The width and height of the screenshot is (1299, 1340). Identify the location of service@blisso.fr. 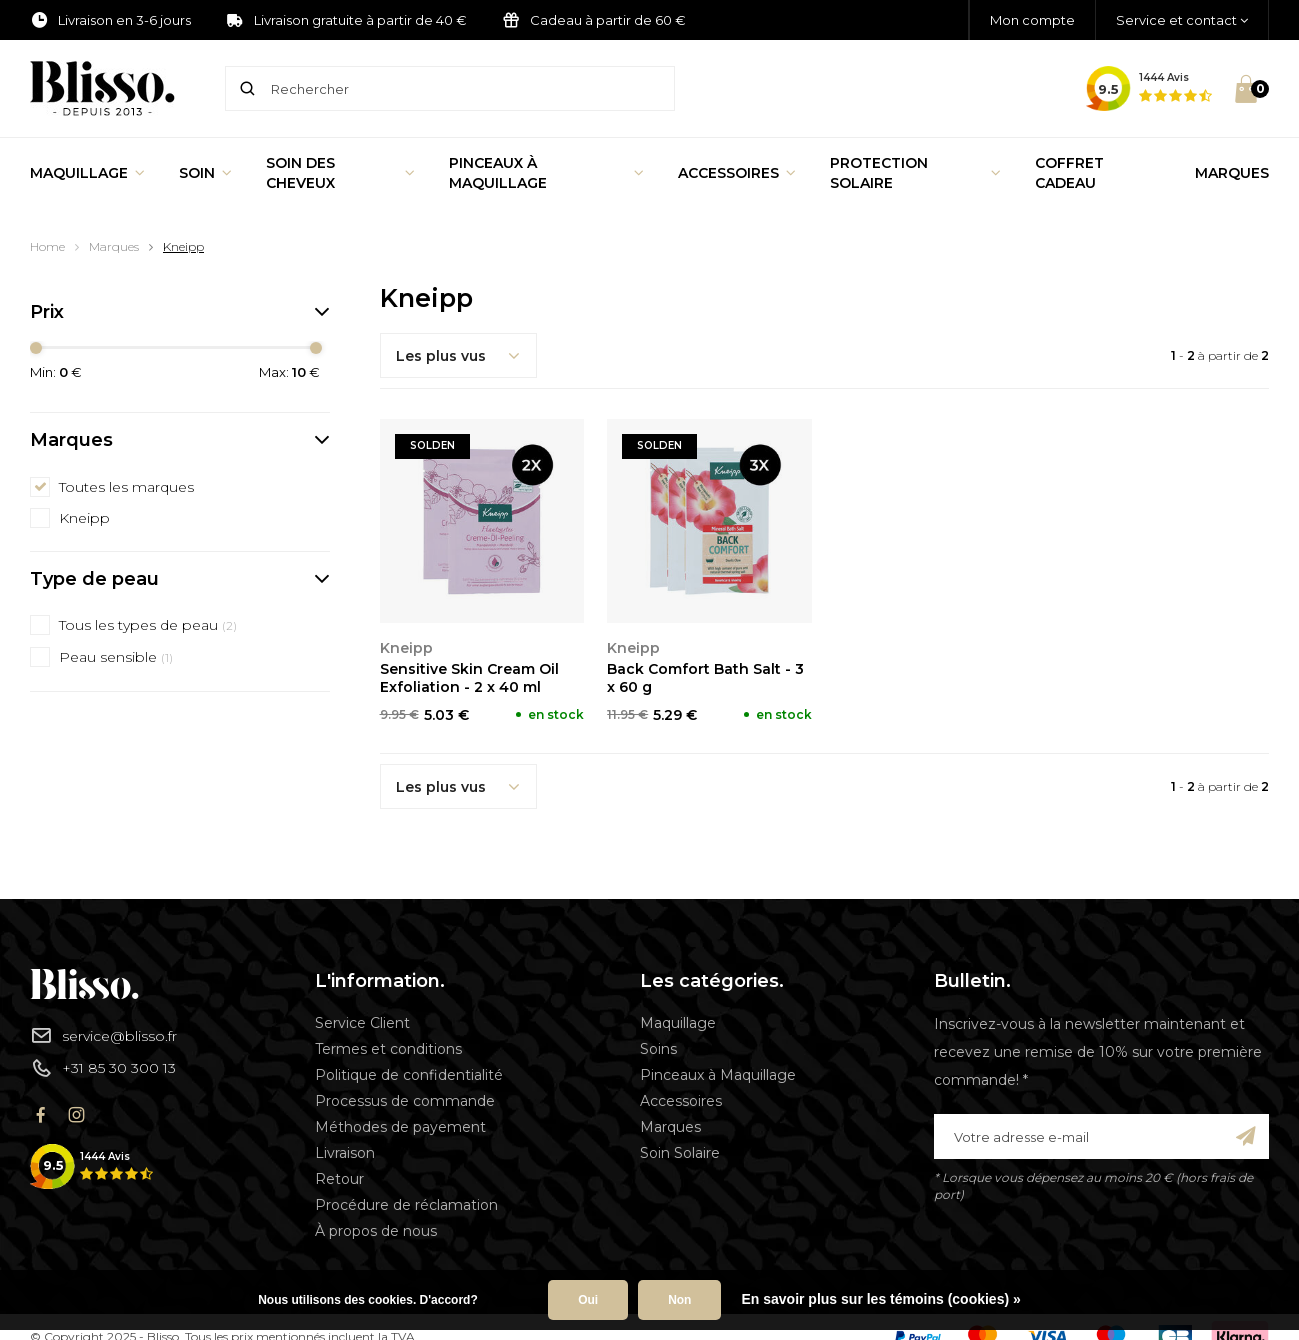
(103, 1035).